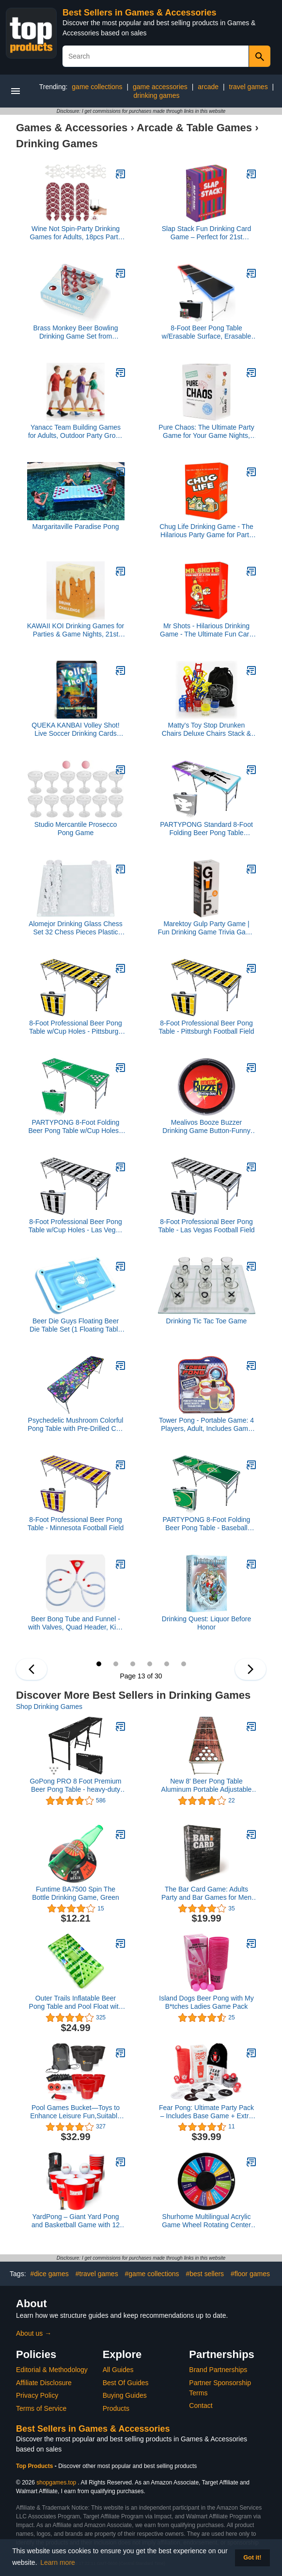 The width and height of the screenshot is (282, 2576). What do you see at coordinates (97, 2274) in the screenshot?
I see `#travel games` at bounding box center [97, 2274].